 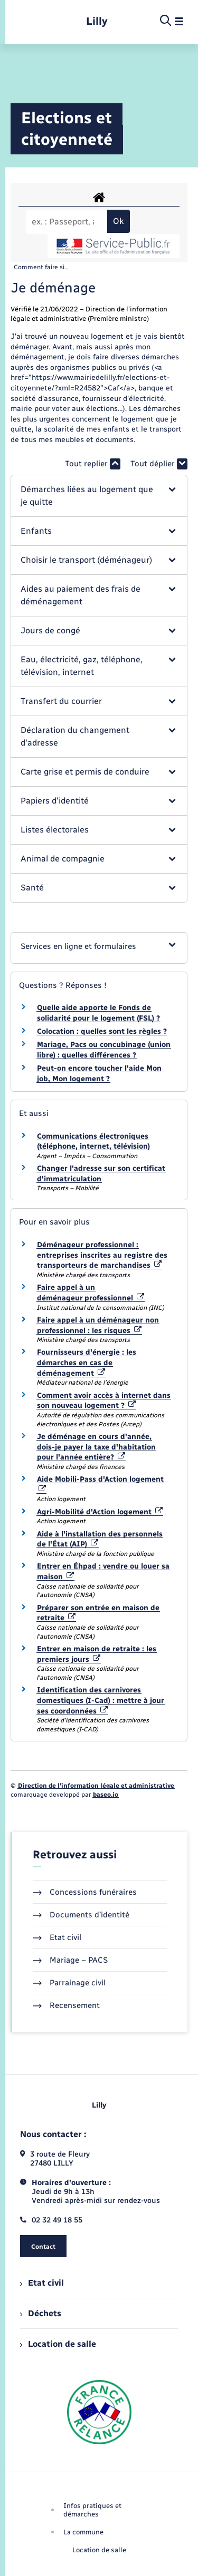 What do you see at coordinates (70, 1960) in the screenshot?
I see `Mariage – PACS` at bounding box center [70, 1960].